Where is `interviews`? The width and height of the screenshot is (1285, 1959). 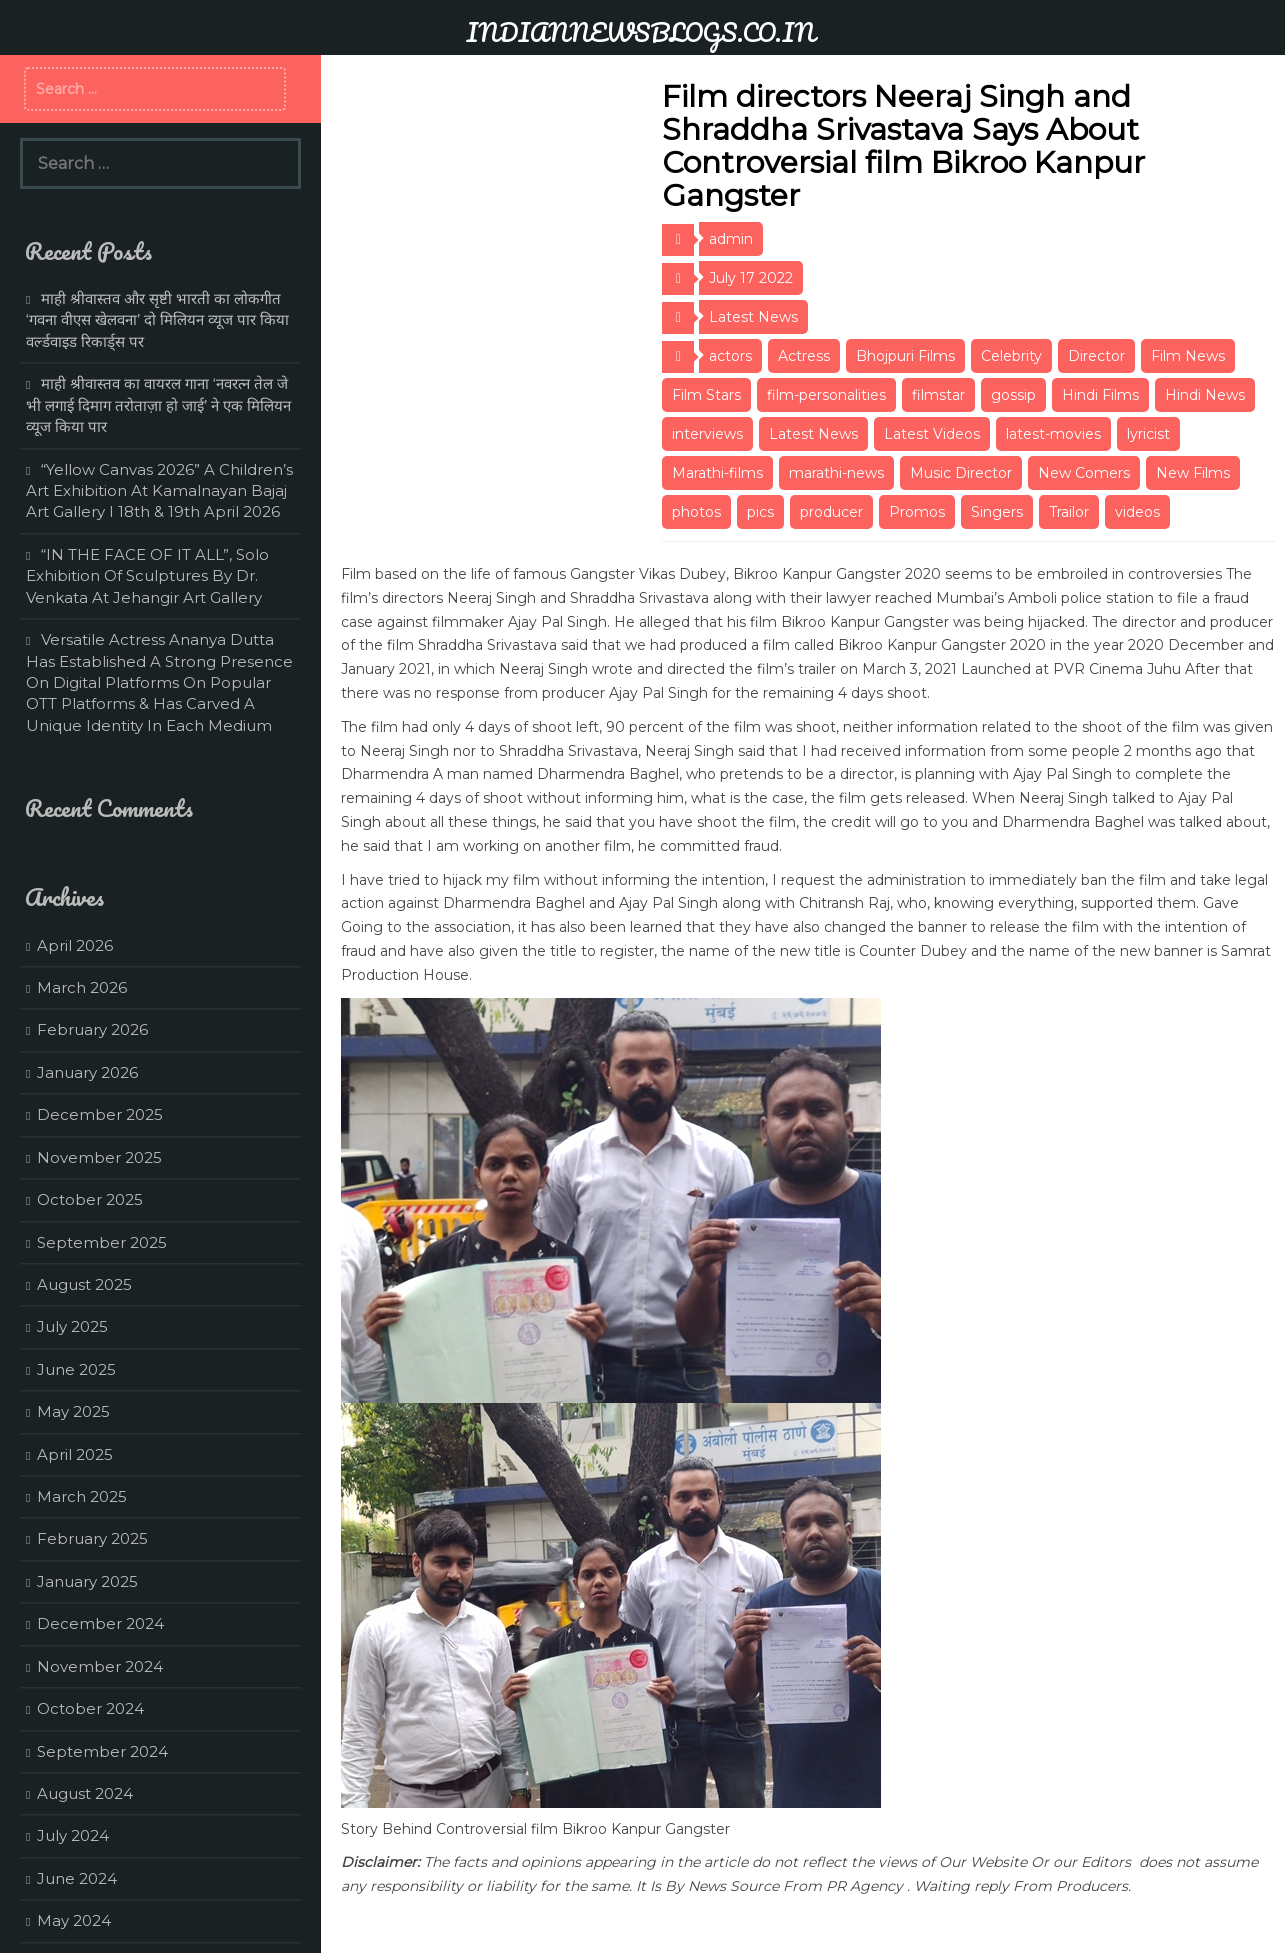
interviews is located at coordinates (707, 434).